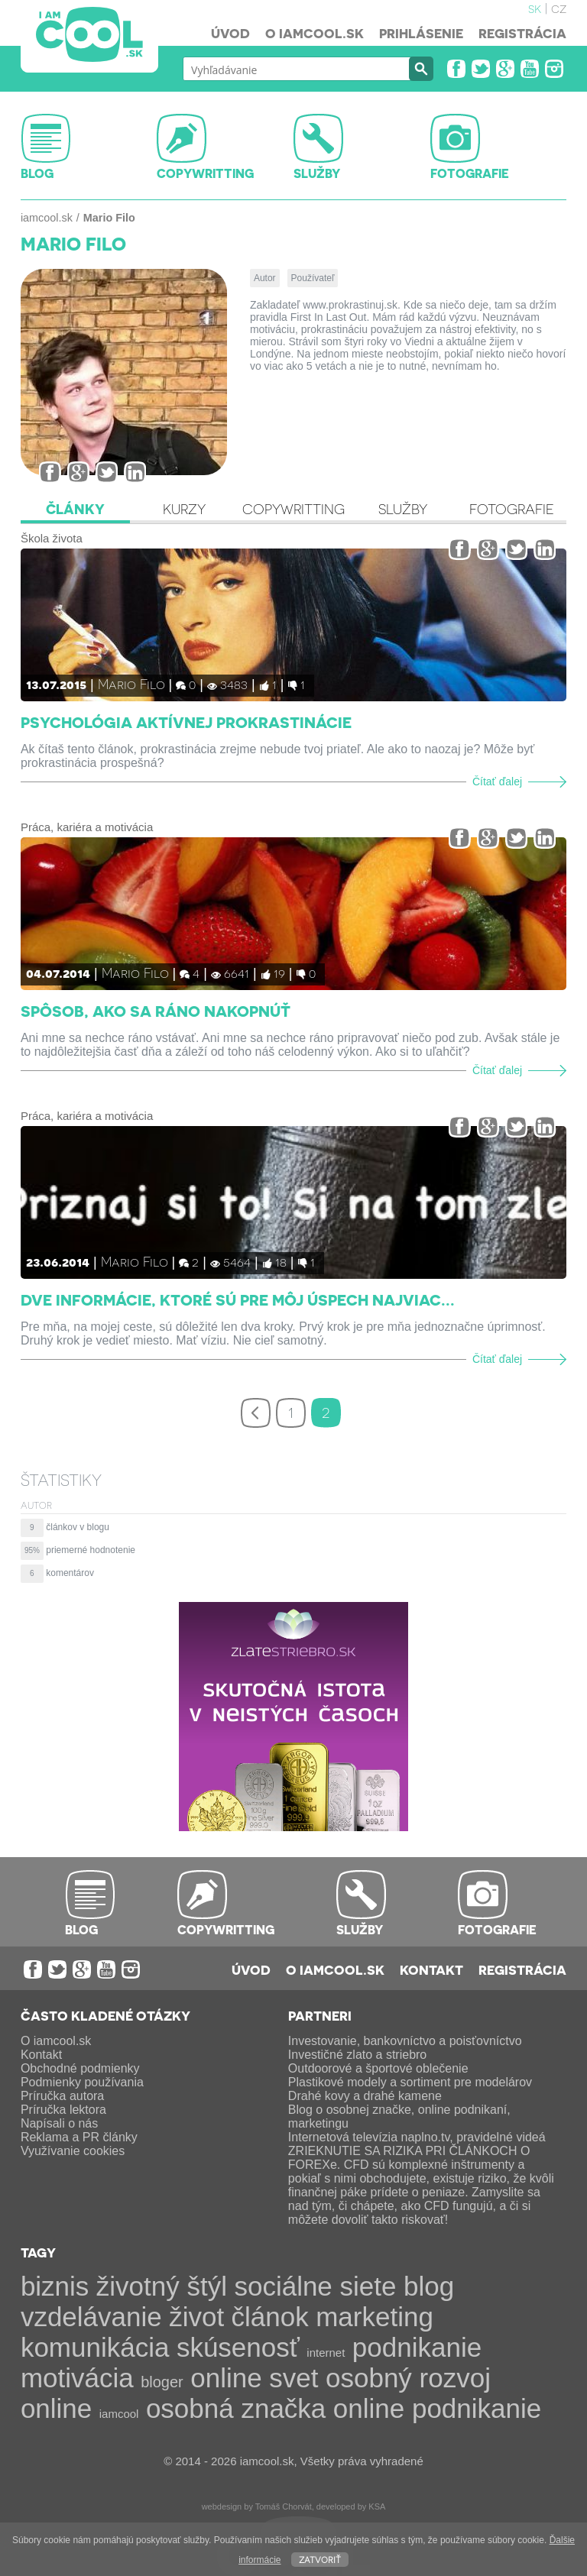 This screenshot has width=587, height=2576. Describe the element at coordinates (558, 7) in the screenshot. I see `cz` at that location.